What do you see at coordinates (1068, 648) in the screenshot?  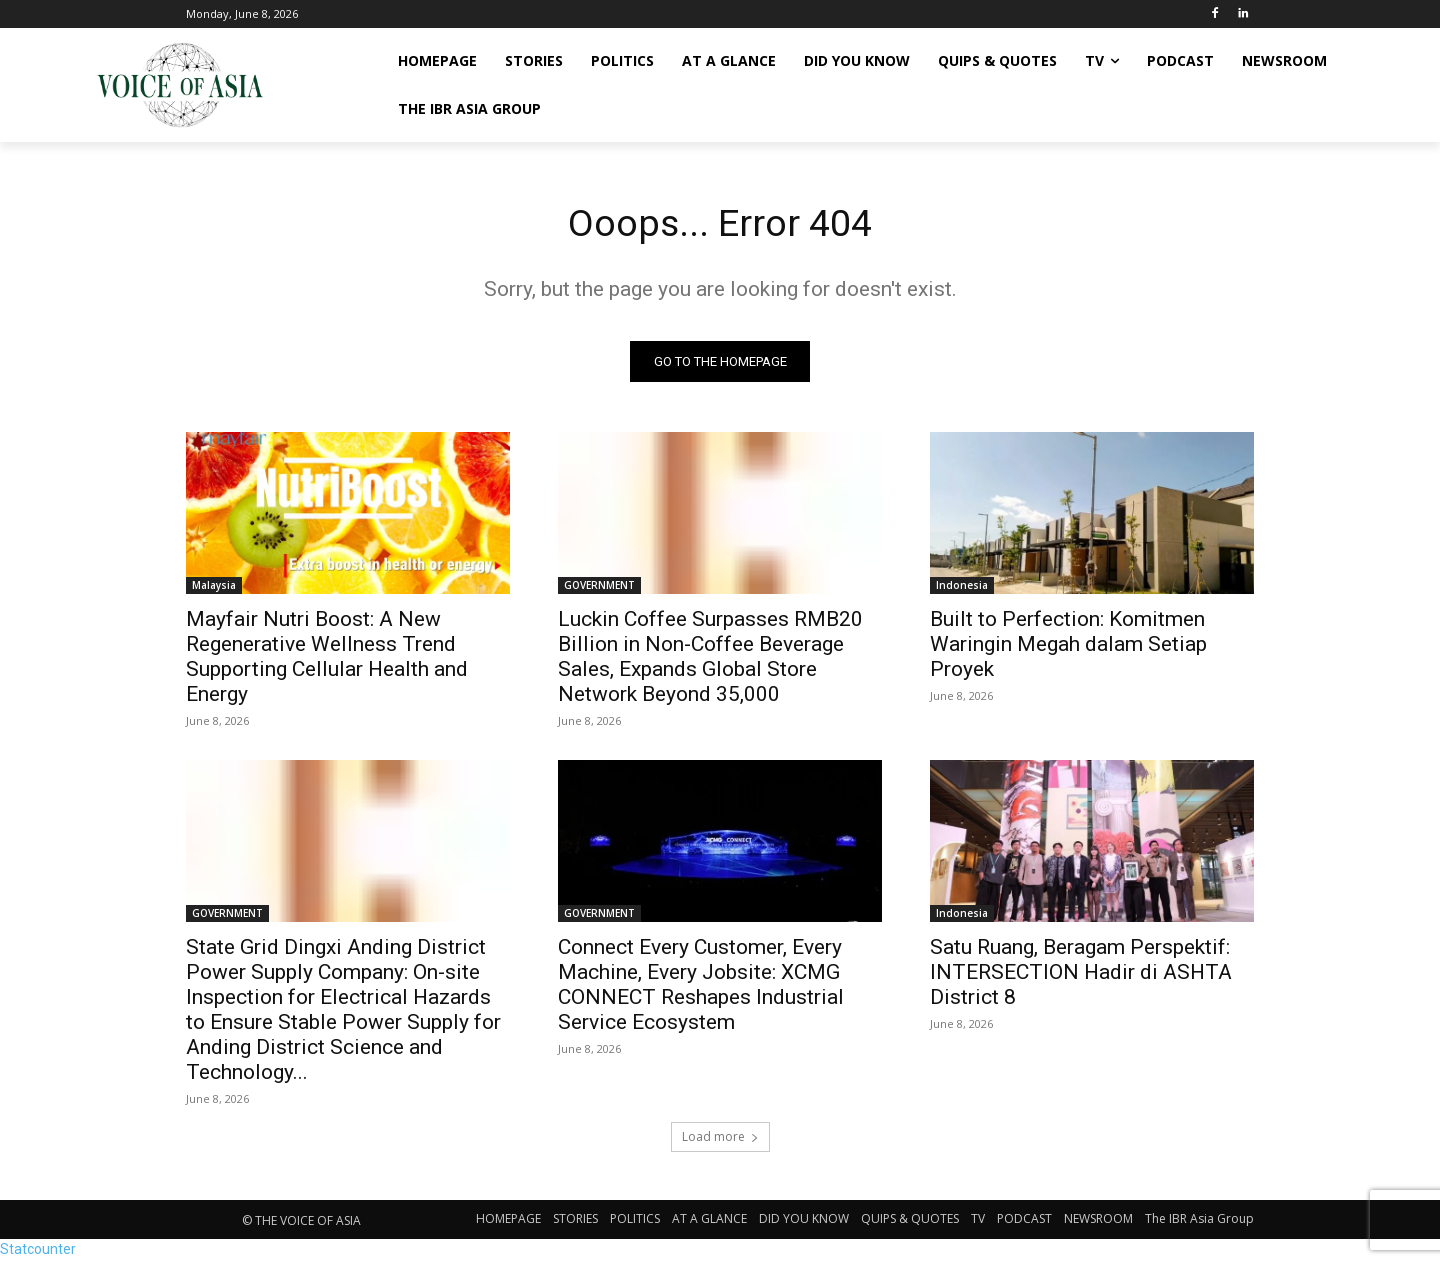 I see `Built to Perfection: Komitmen Waringin Megah dalam Setiap Proyek` at bounding box center [1068, 648].